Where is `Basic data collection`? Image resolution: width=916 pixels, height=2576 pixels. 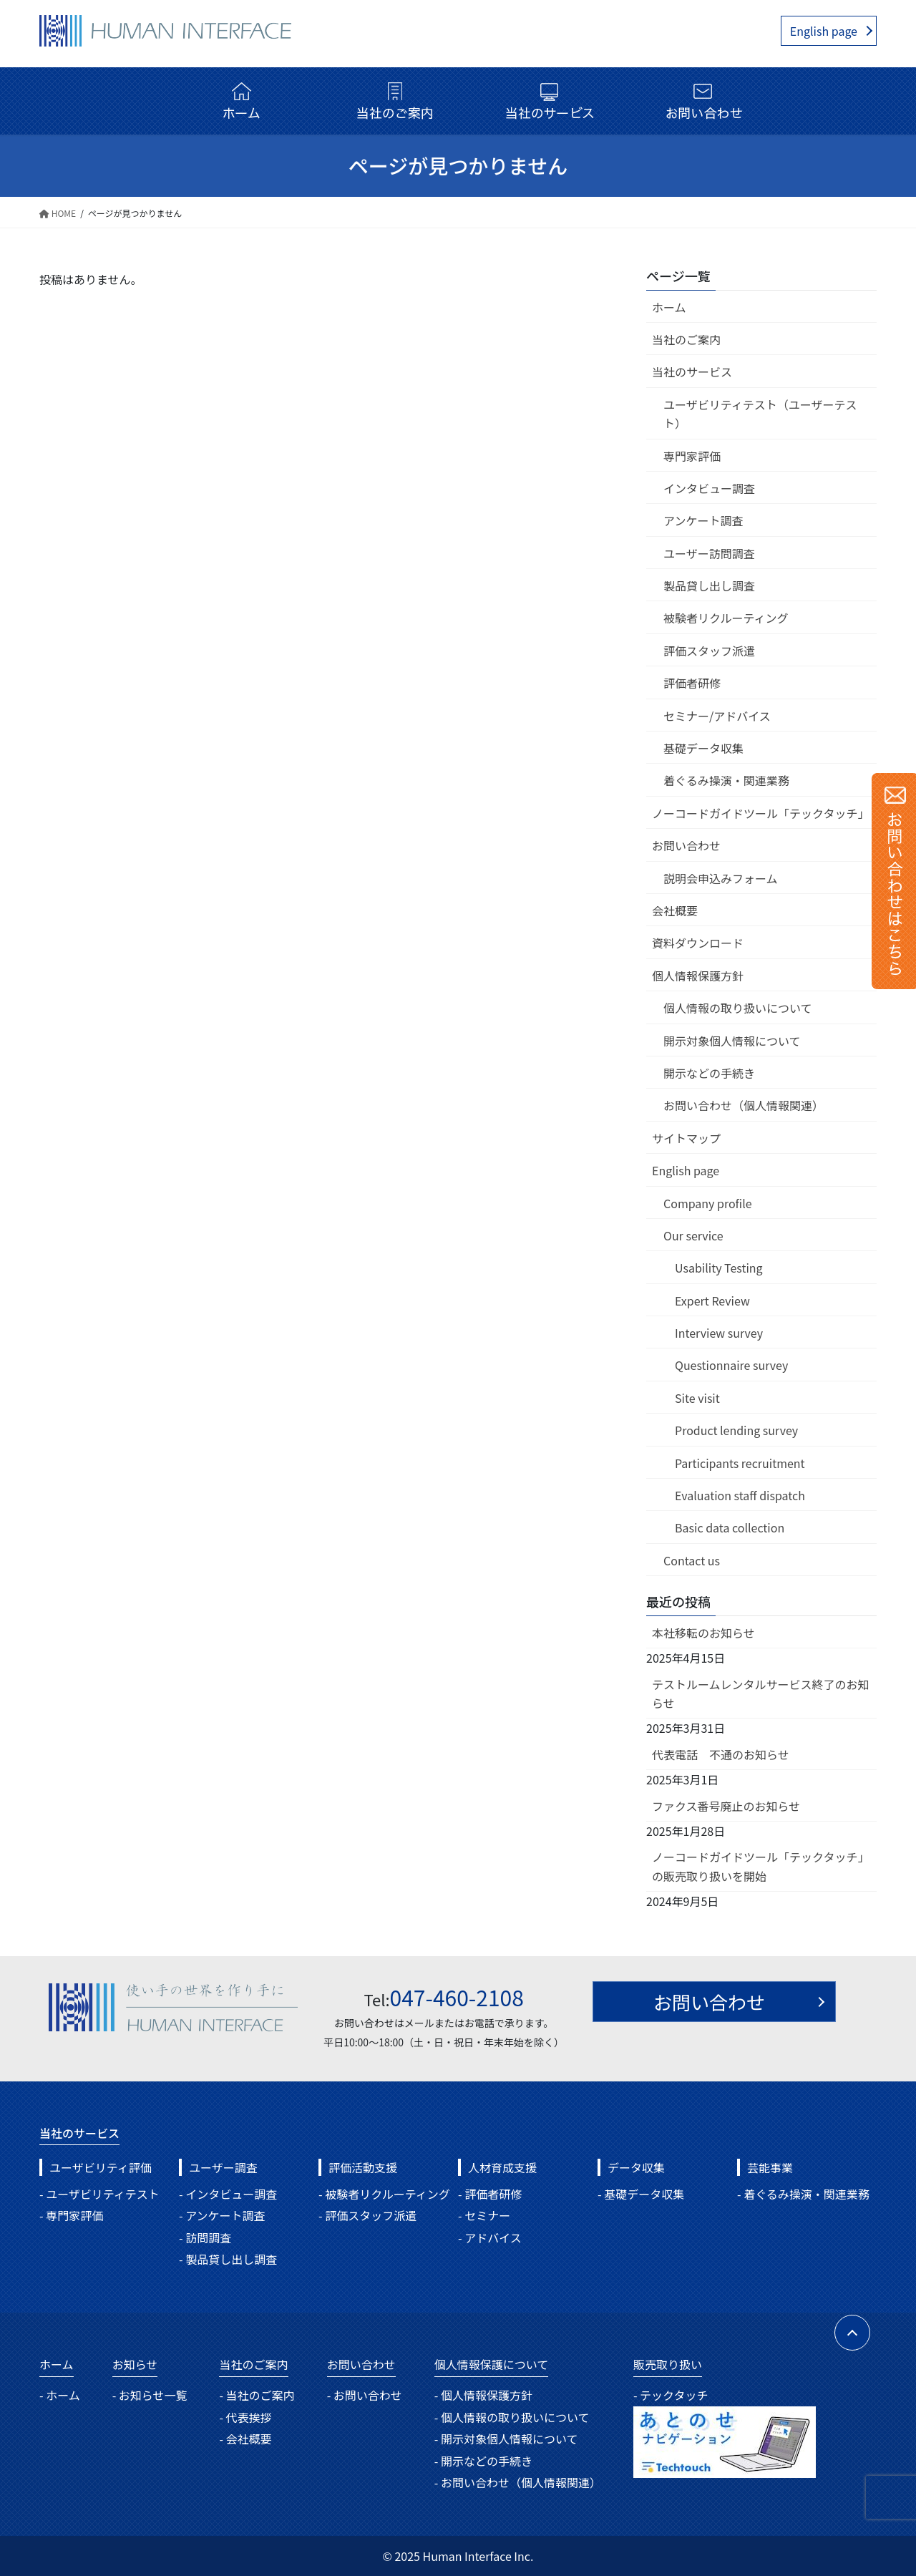 Basic data collection is located at coordinates (729, 1527).